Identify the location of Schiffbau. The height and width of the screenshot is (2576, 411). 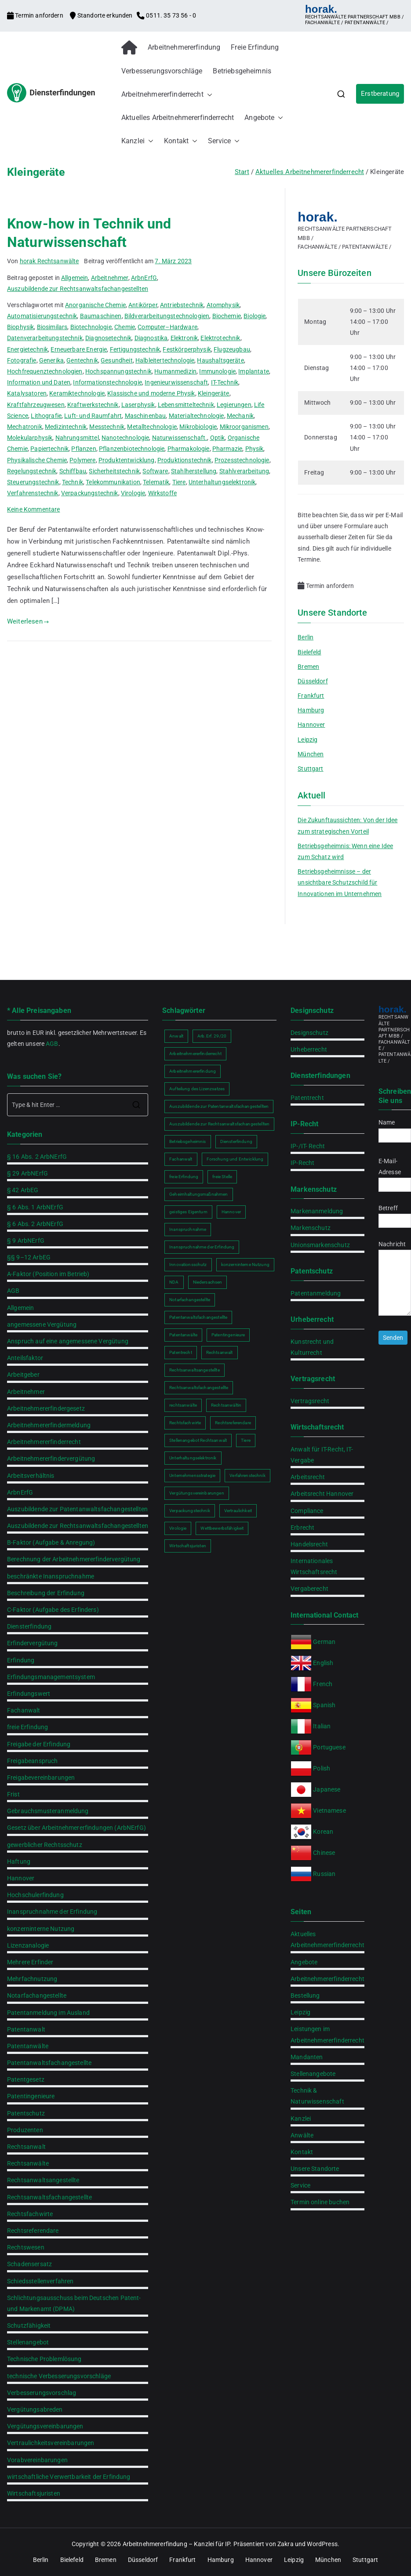
(72, 471).